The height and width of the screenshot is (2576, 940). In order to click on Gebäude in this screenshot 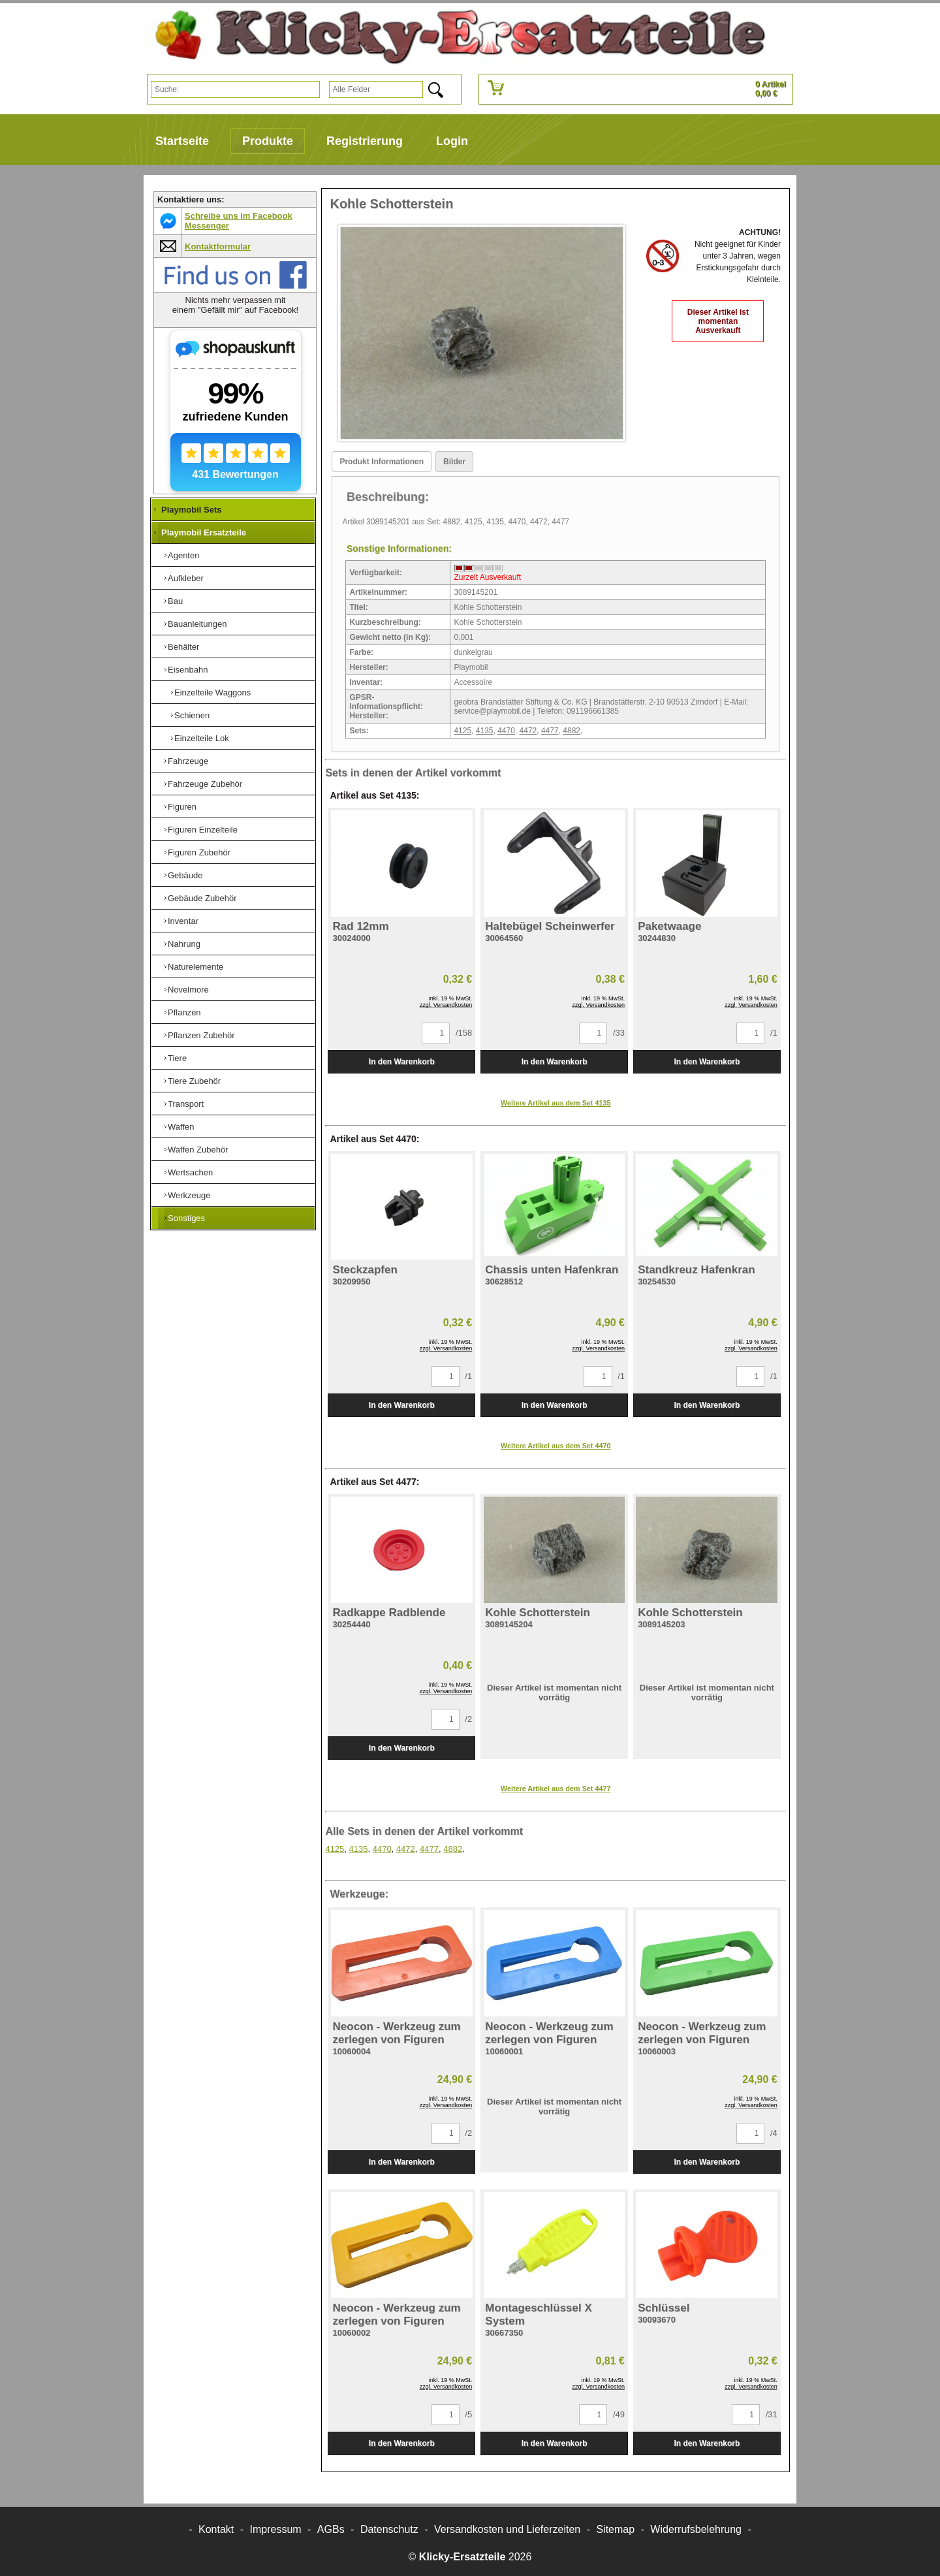, I will do `click(185, 875)`.